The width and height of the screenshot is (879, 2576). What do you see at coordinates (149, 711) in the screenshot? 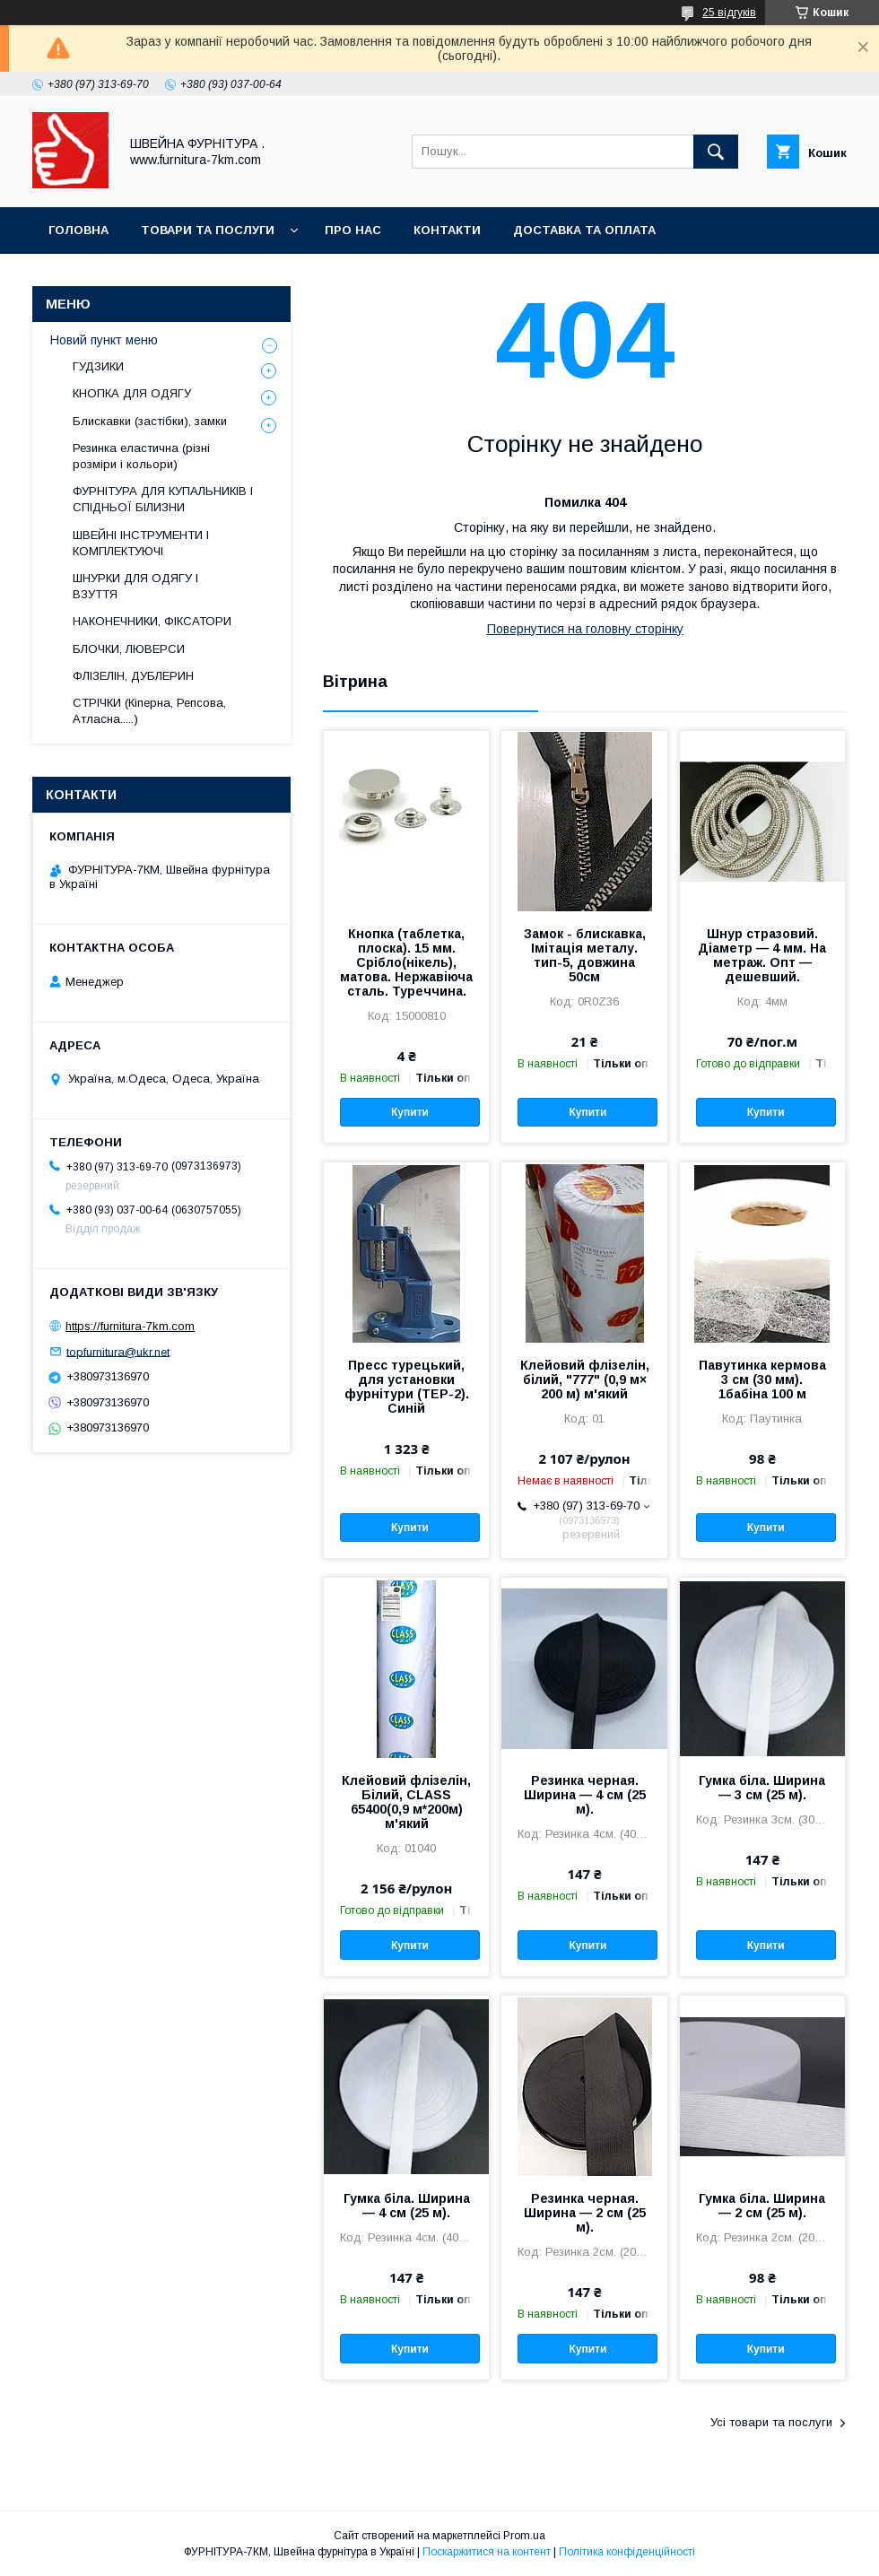
I see `СТРІЧКИ (Кіперна, Репсова, Атласна.....)` at bounding box center [149, 711].